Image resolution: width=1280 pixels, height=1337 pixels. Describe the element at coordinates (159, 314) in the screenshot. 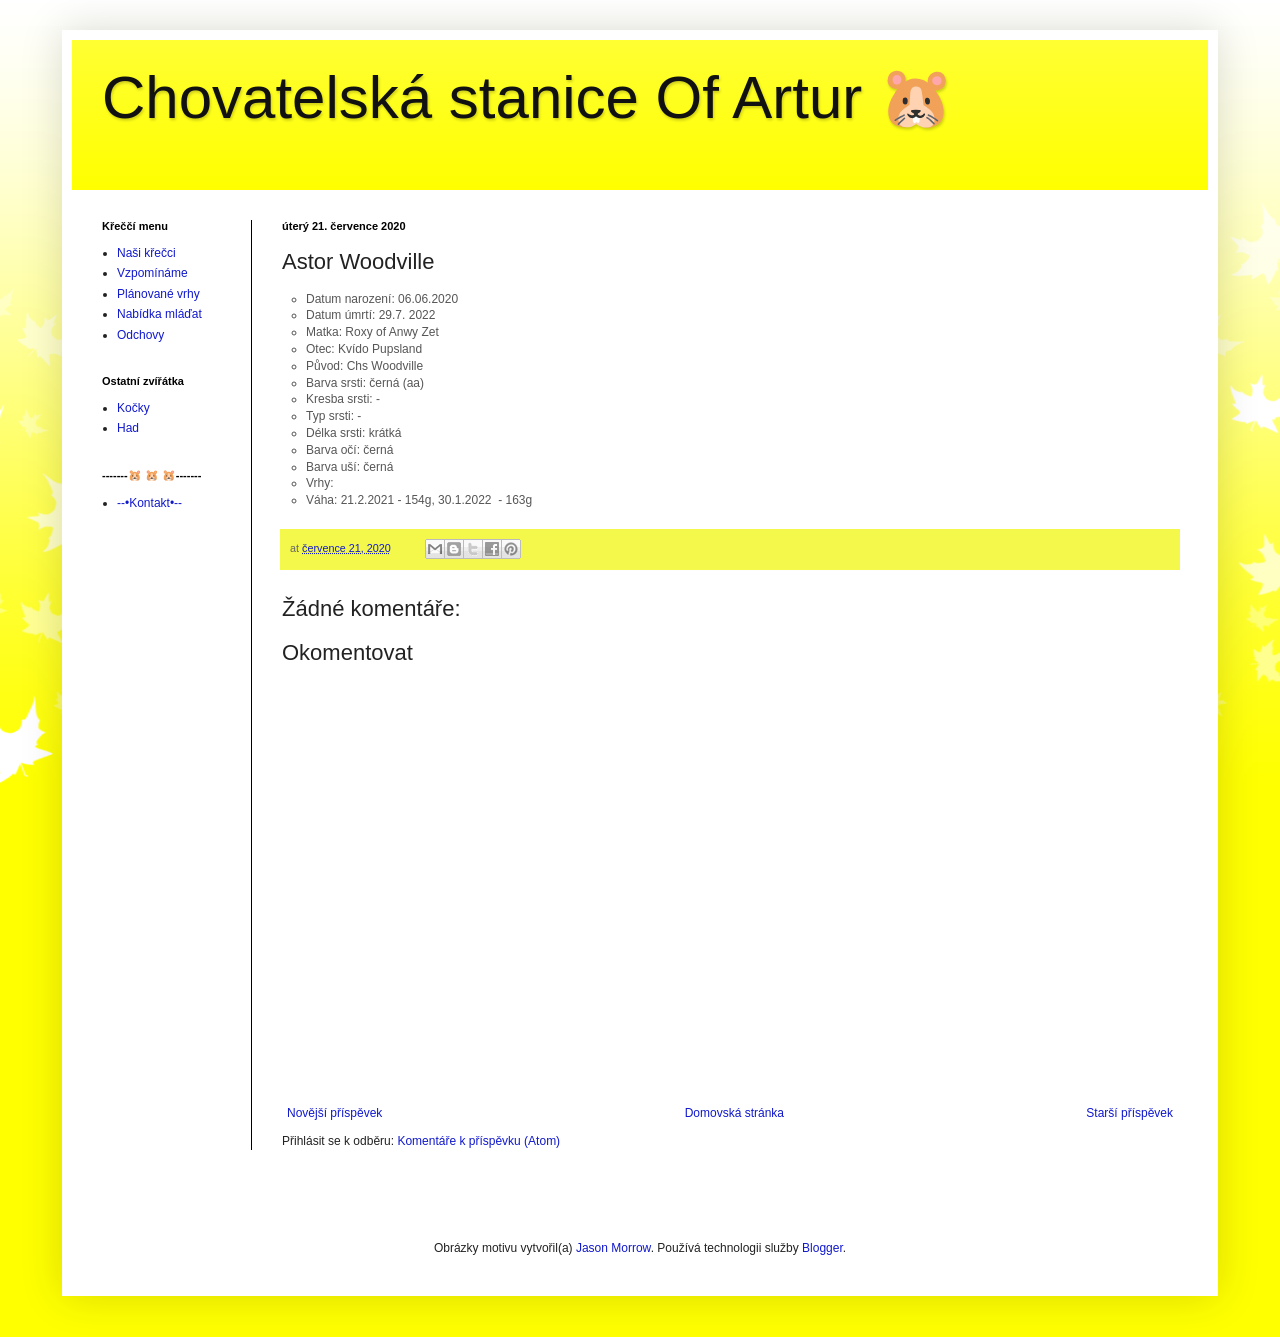

I see `Nabídka mláďat` at that location.